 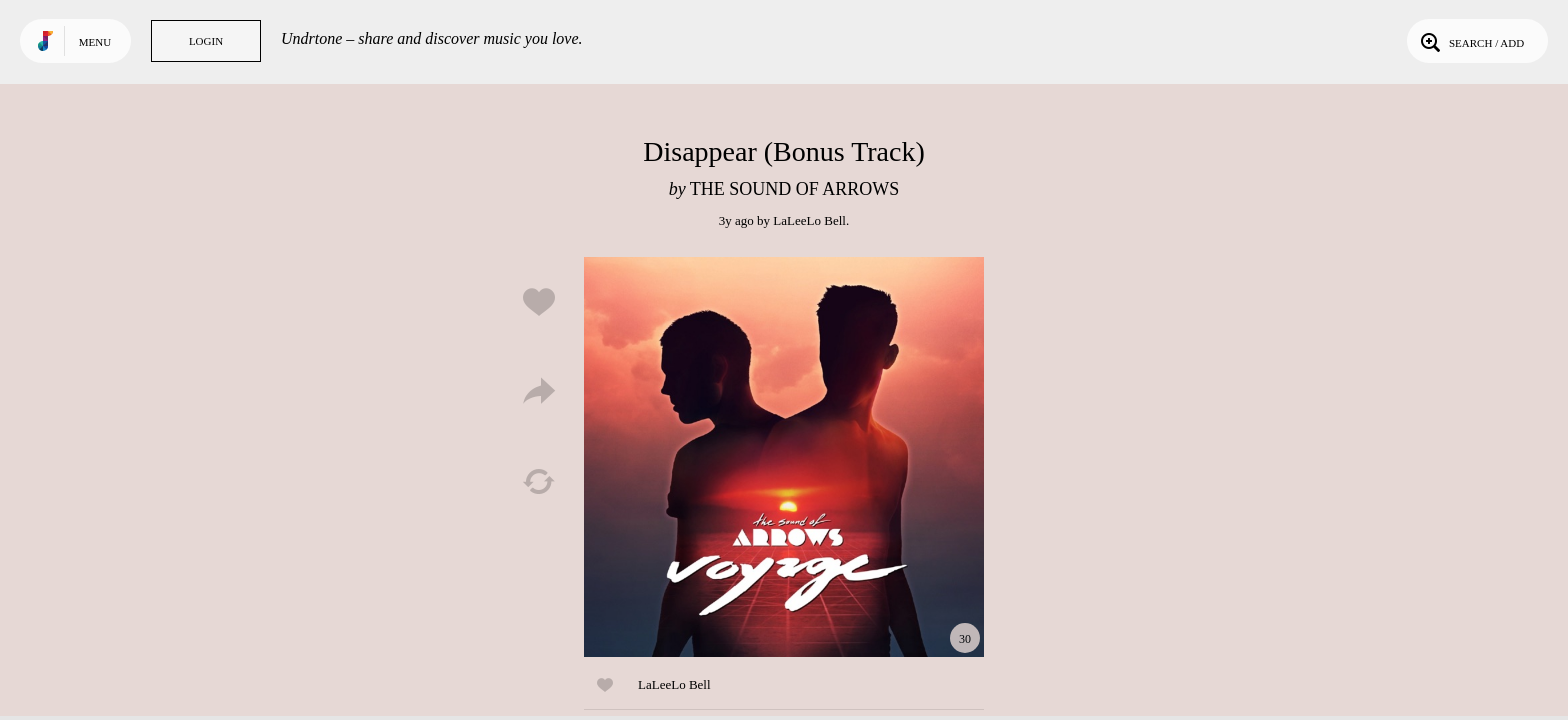 What do you see at coordinates (206, 41) in the screenshot?
I see `Login` at bounding box center [206, 41].